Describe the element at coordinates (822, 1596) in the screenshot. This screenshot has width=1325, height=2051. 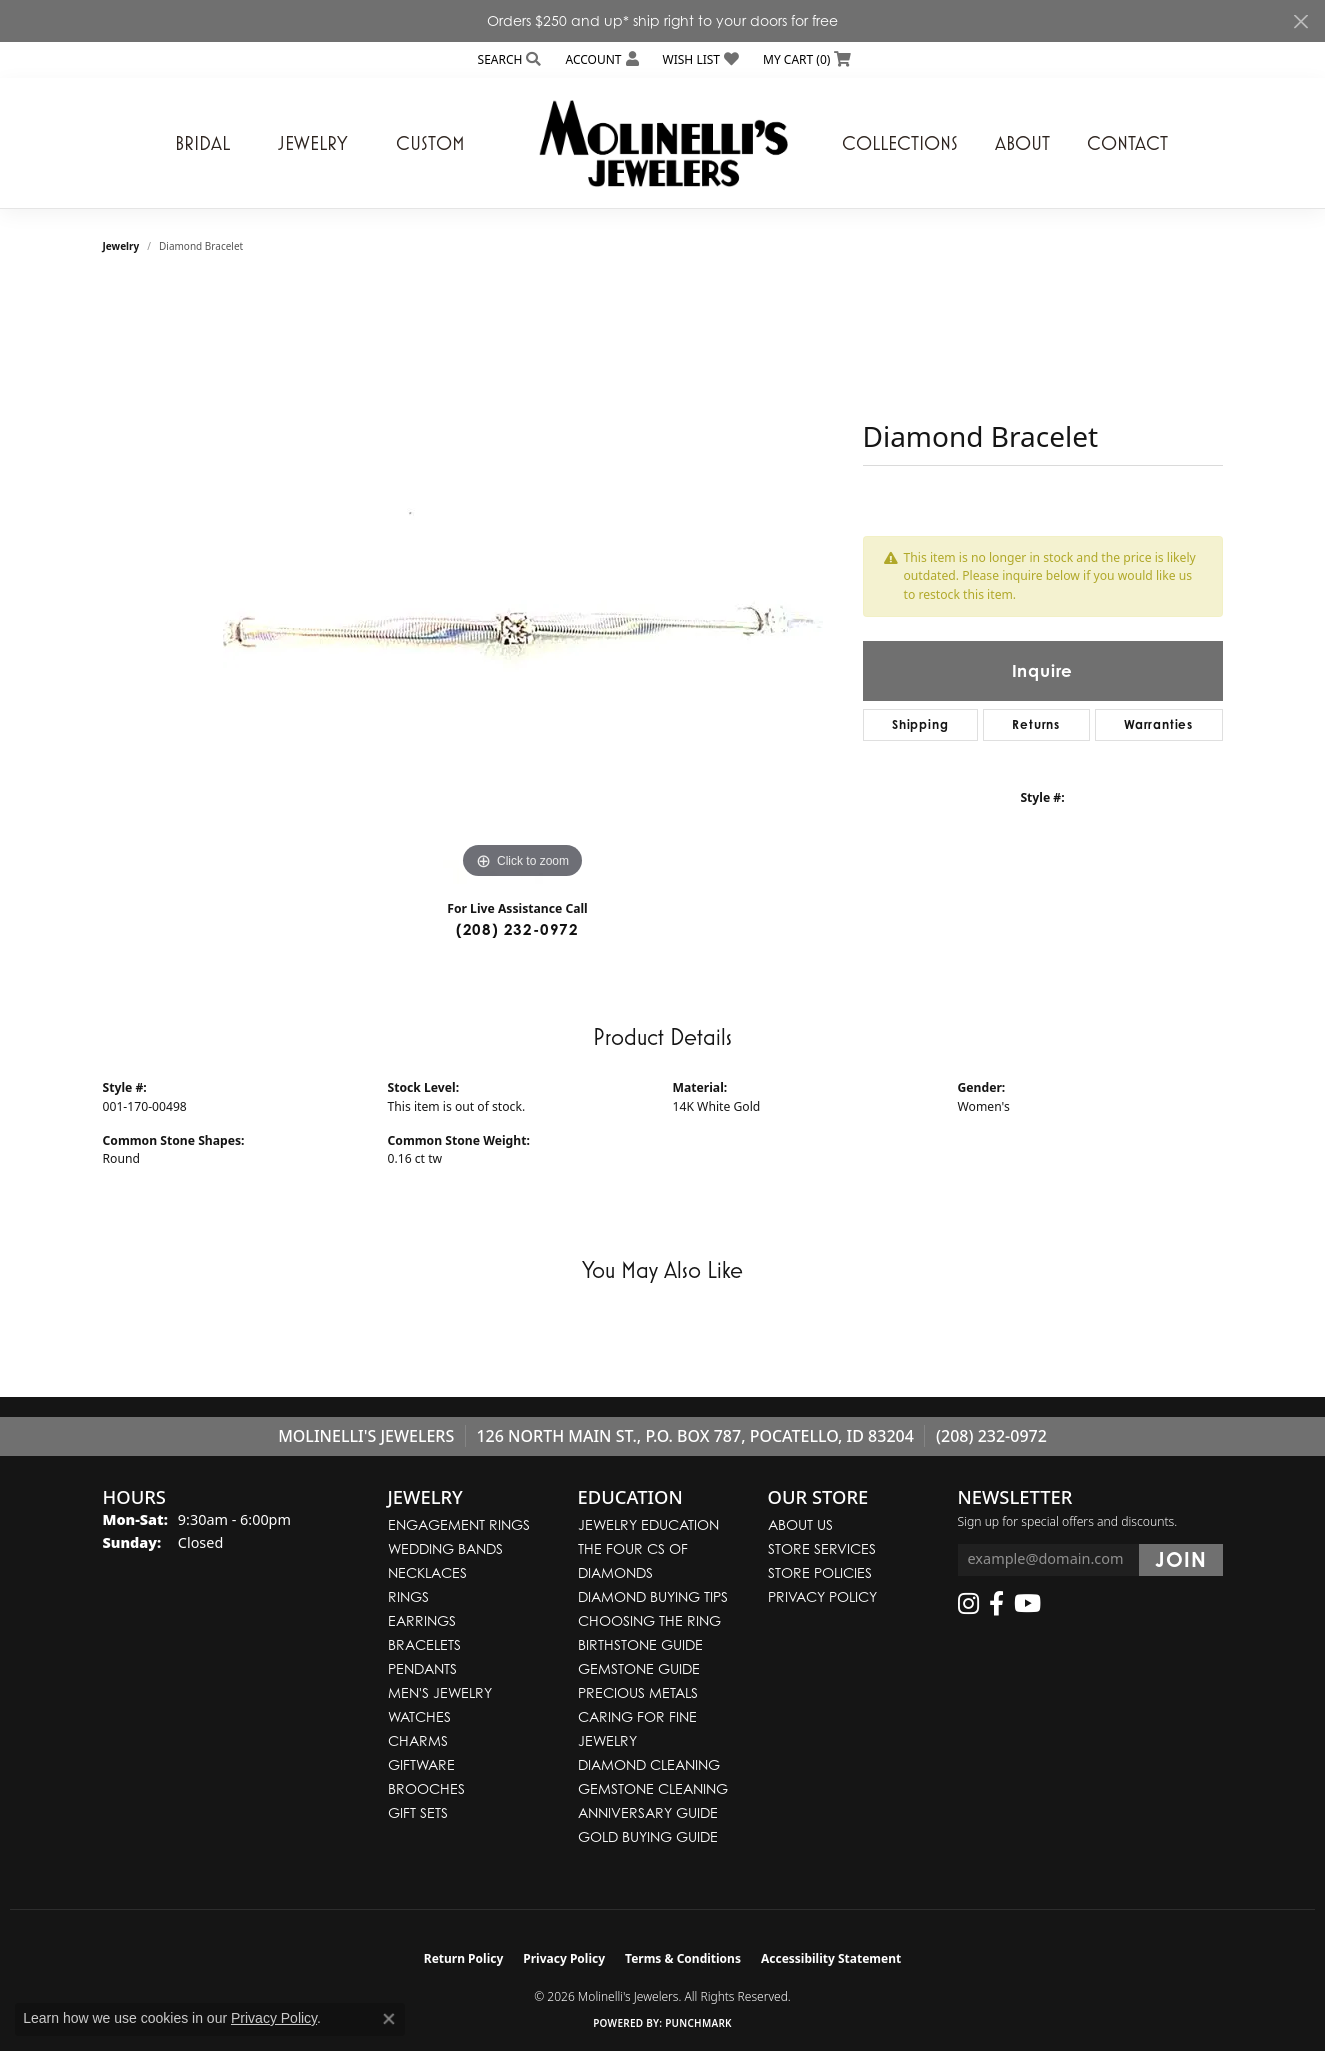
I see `Privacy Policy` at that location.